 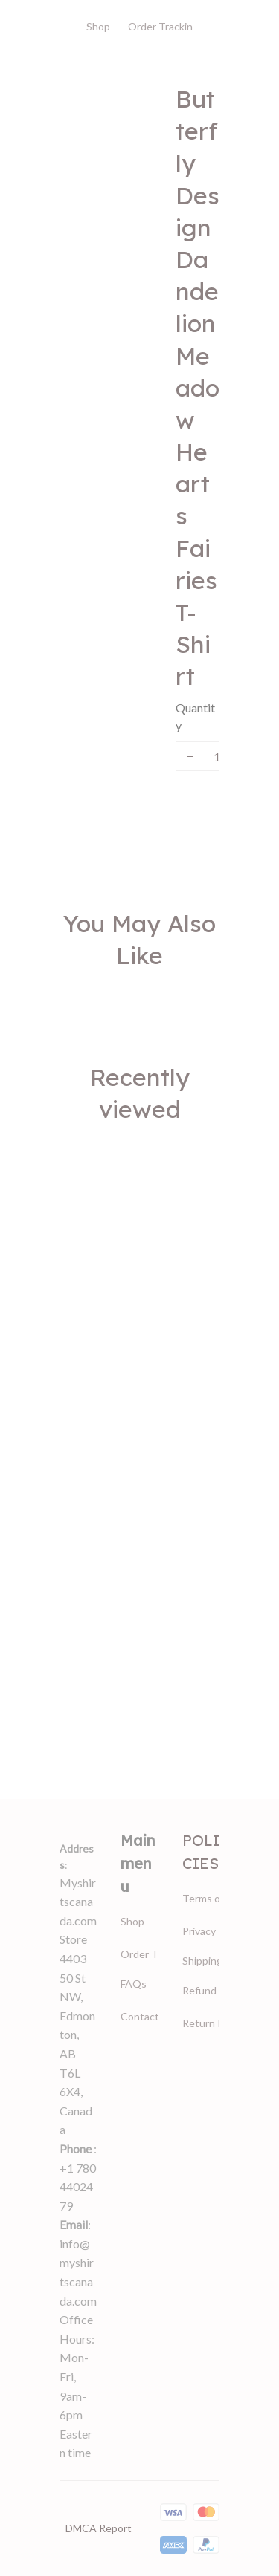 What do you see at coordinates (98, 2528) in the screenshot?
I see `DMCA Report` at bounding box center [98, 2528].